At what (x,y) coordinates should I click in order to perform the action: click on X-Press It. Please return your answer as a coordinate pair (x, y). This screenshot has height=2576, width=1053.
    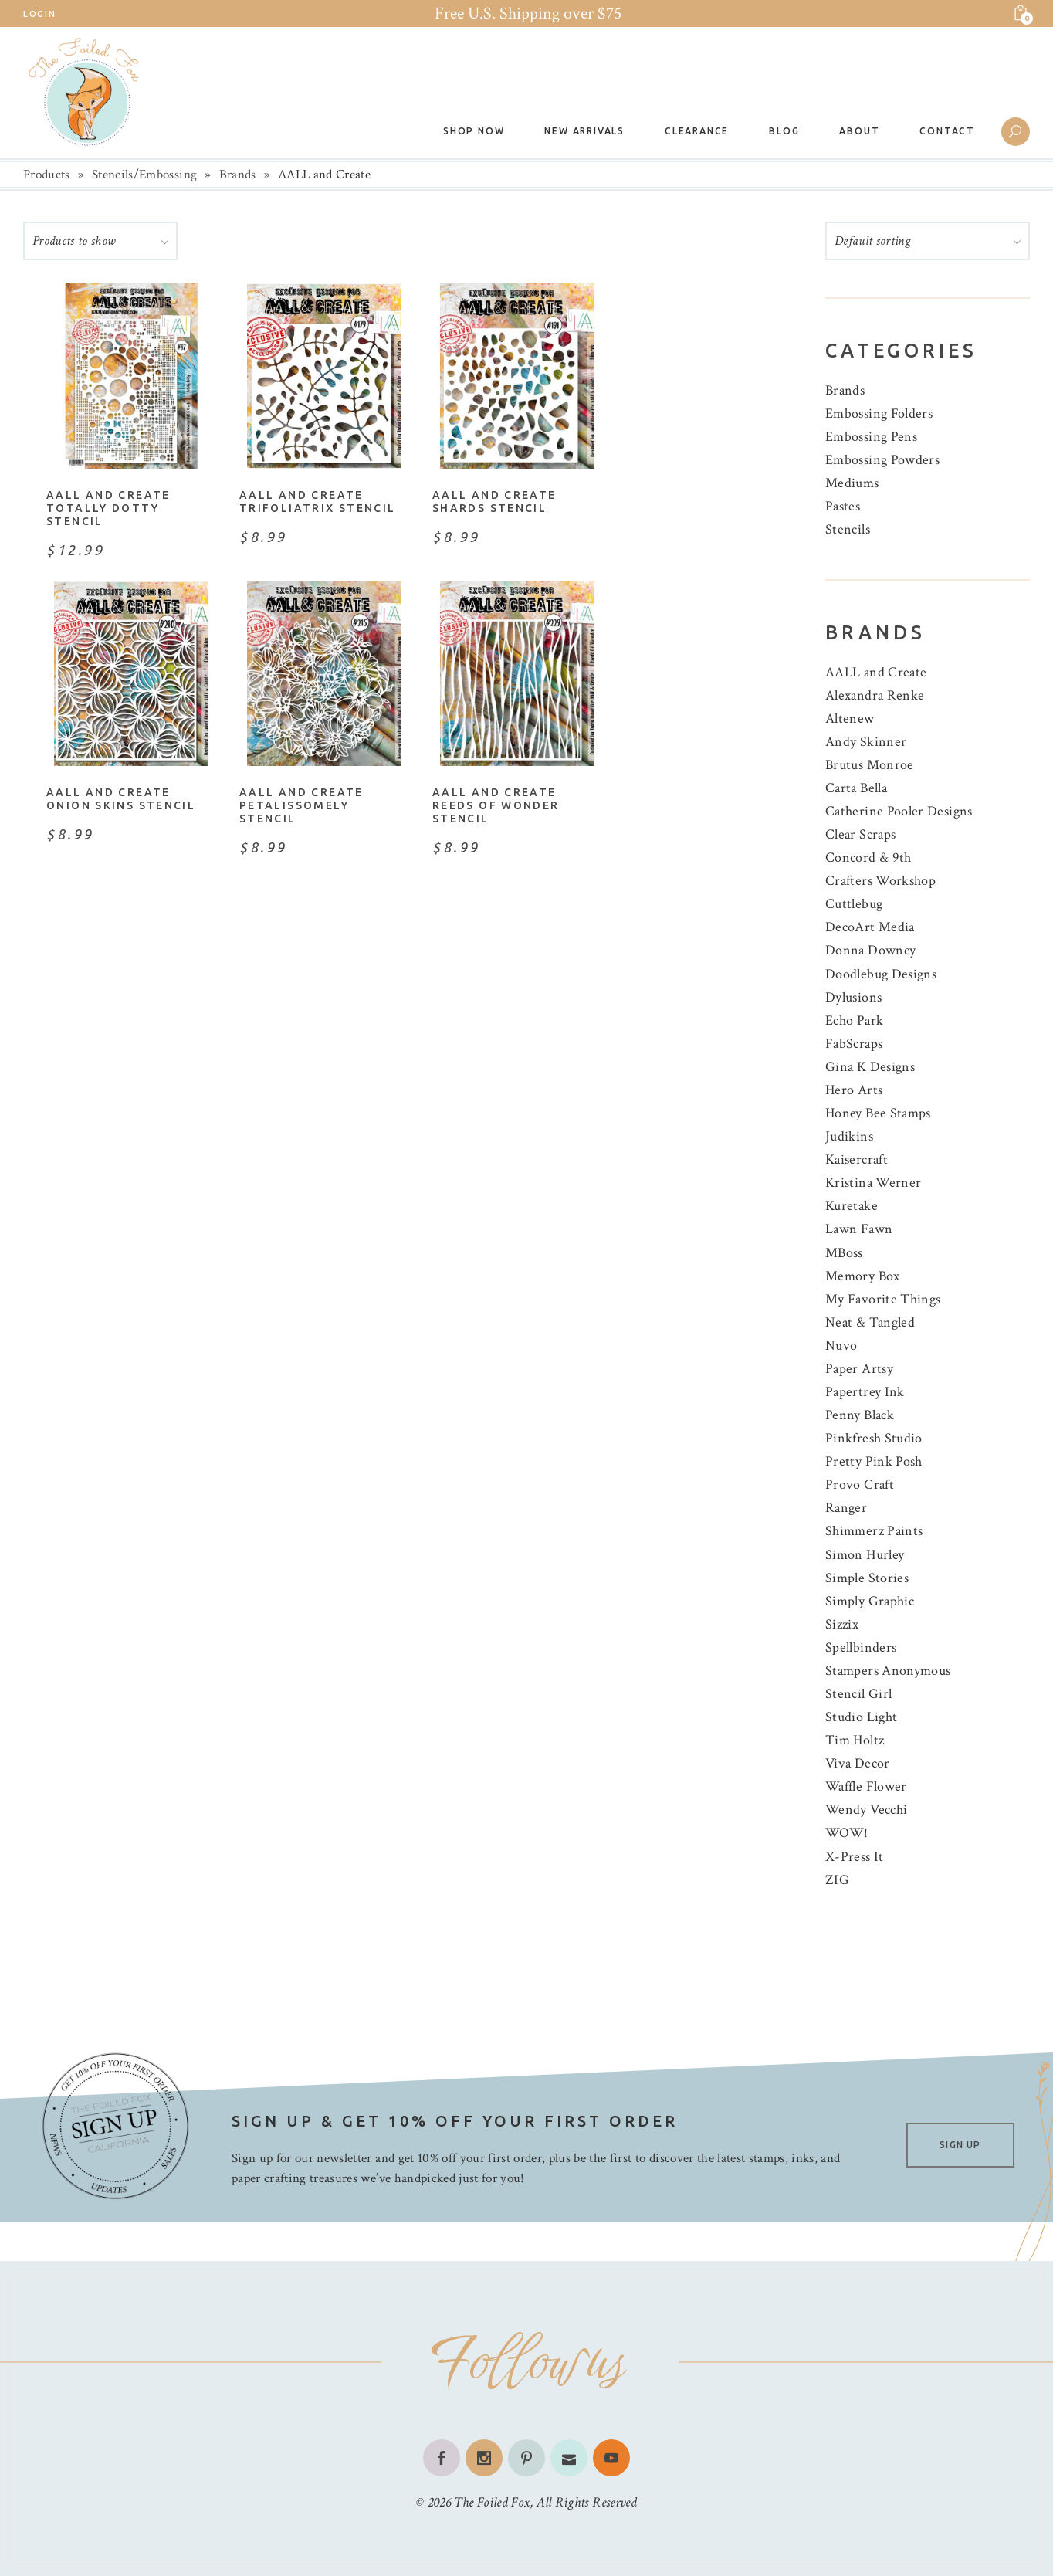
    Looking at the image, I should click on (854, 1857).